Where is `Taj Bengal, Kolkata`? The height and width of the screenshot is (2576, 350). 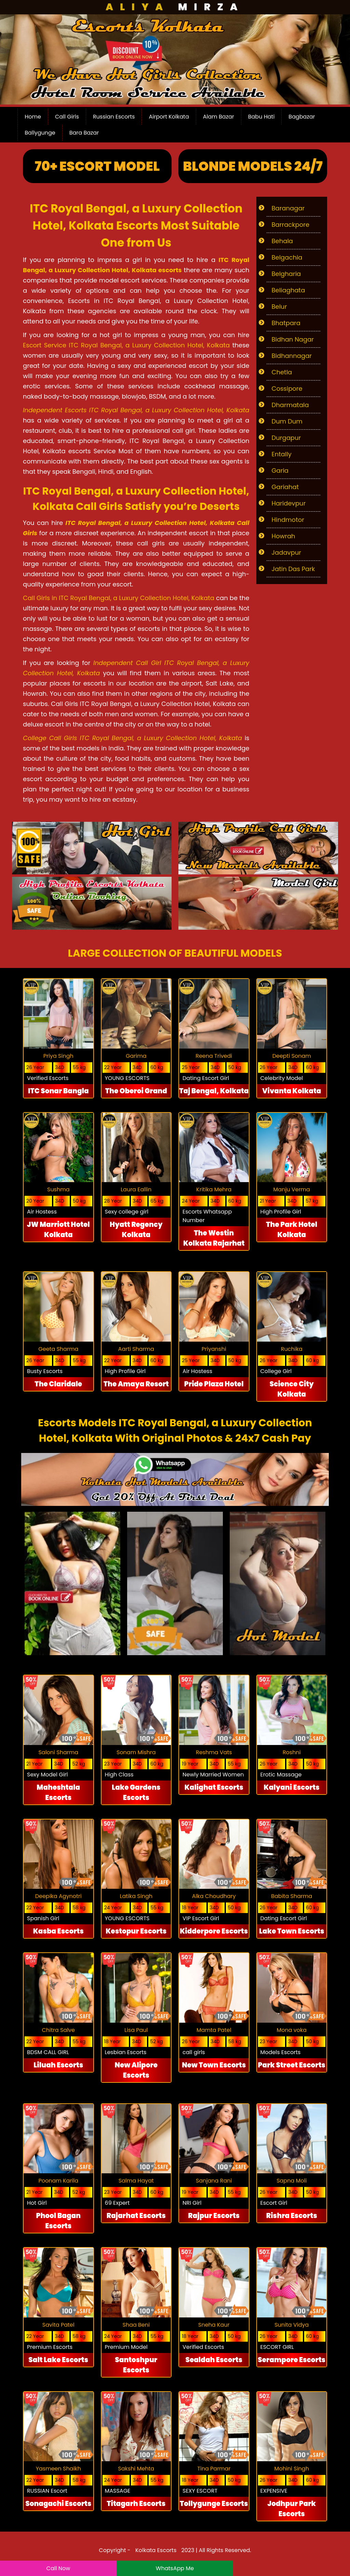 Taj Bengal, Kolkata is located at coordinates (213, 1091).